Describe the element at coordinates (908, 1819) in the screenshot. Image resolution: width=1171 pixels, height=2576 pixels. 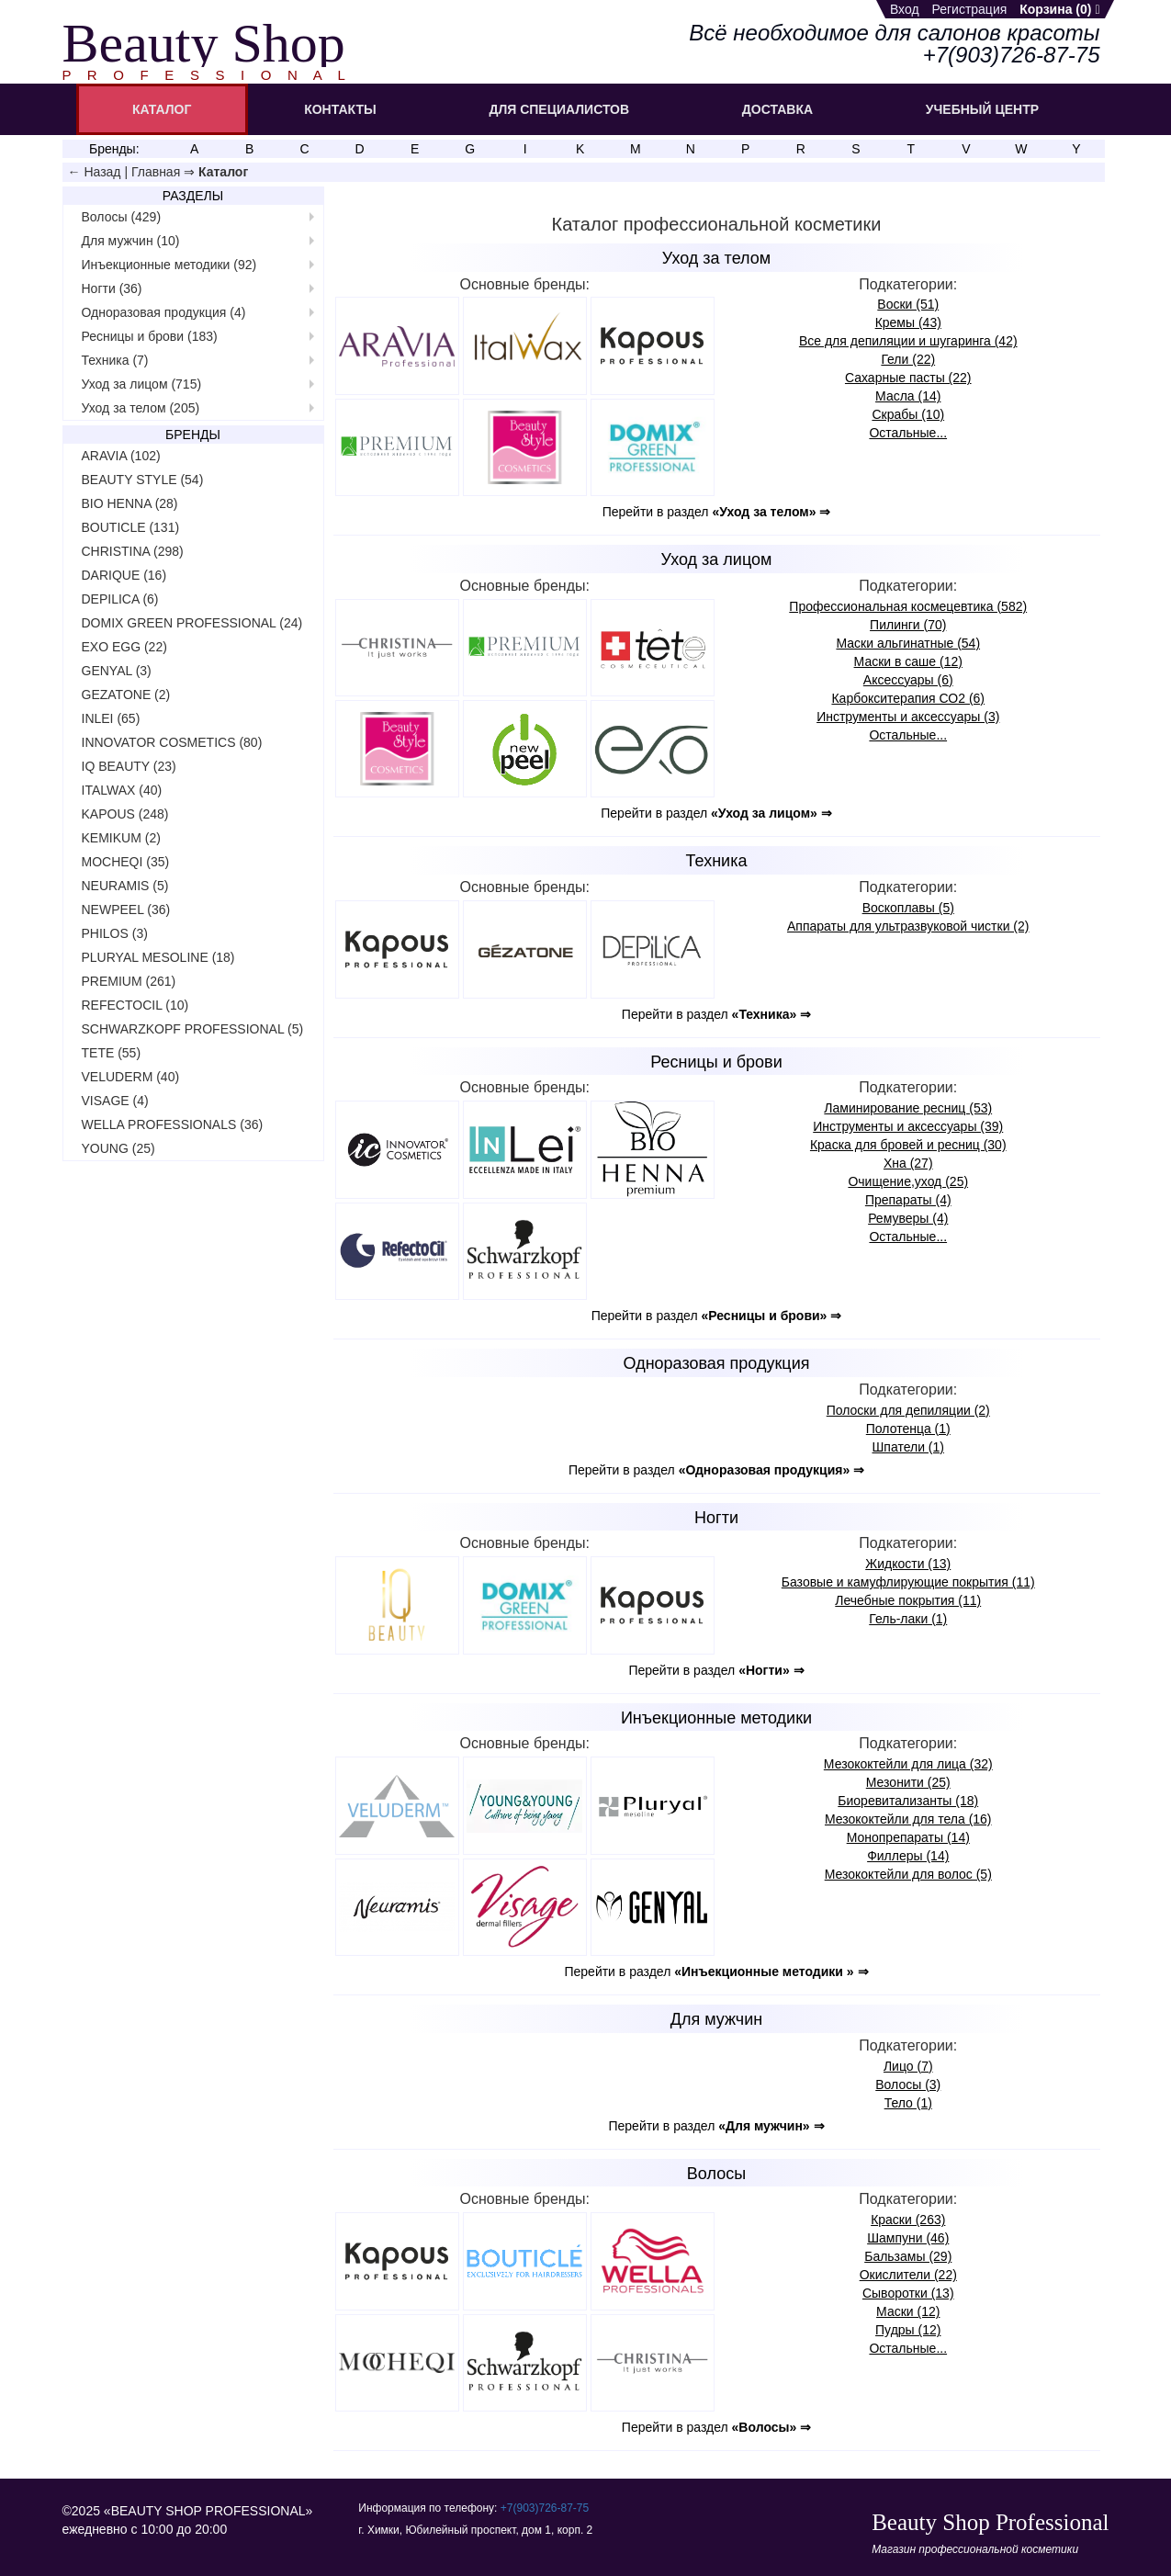
I see `Мезококтейли для тела (16)` at that location.